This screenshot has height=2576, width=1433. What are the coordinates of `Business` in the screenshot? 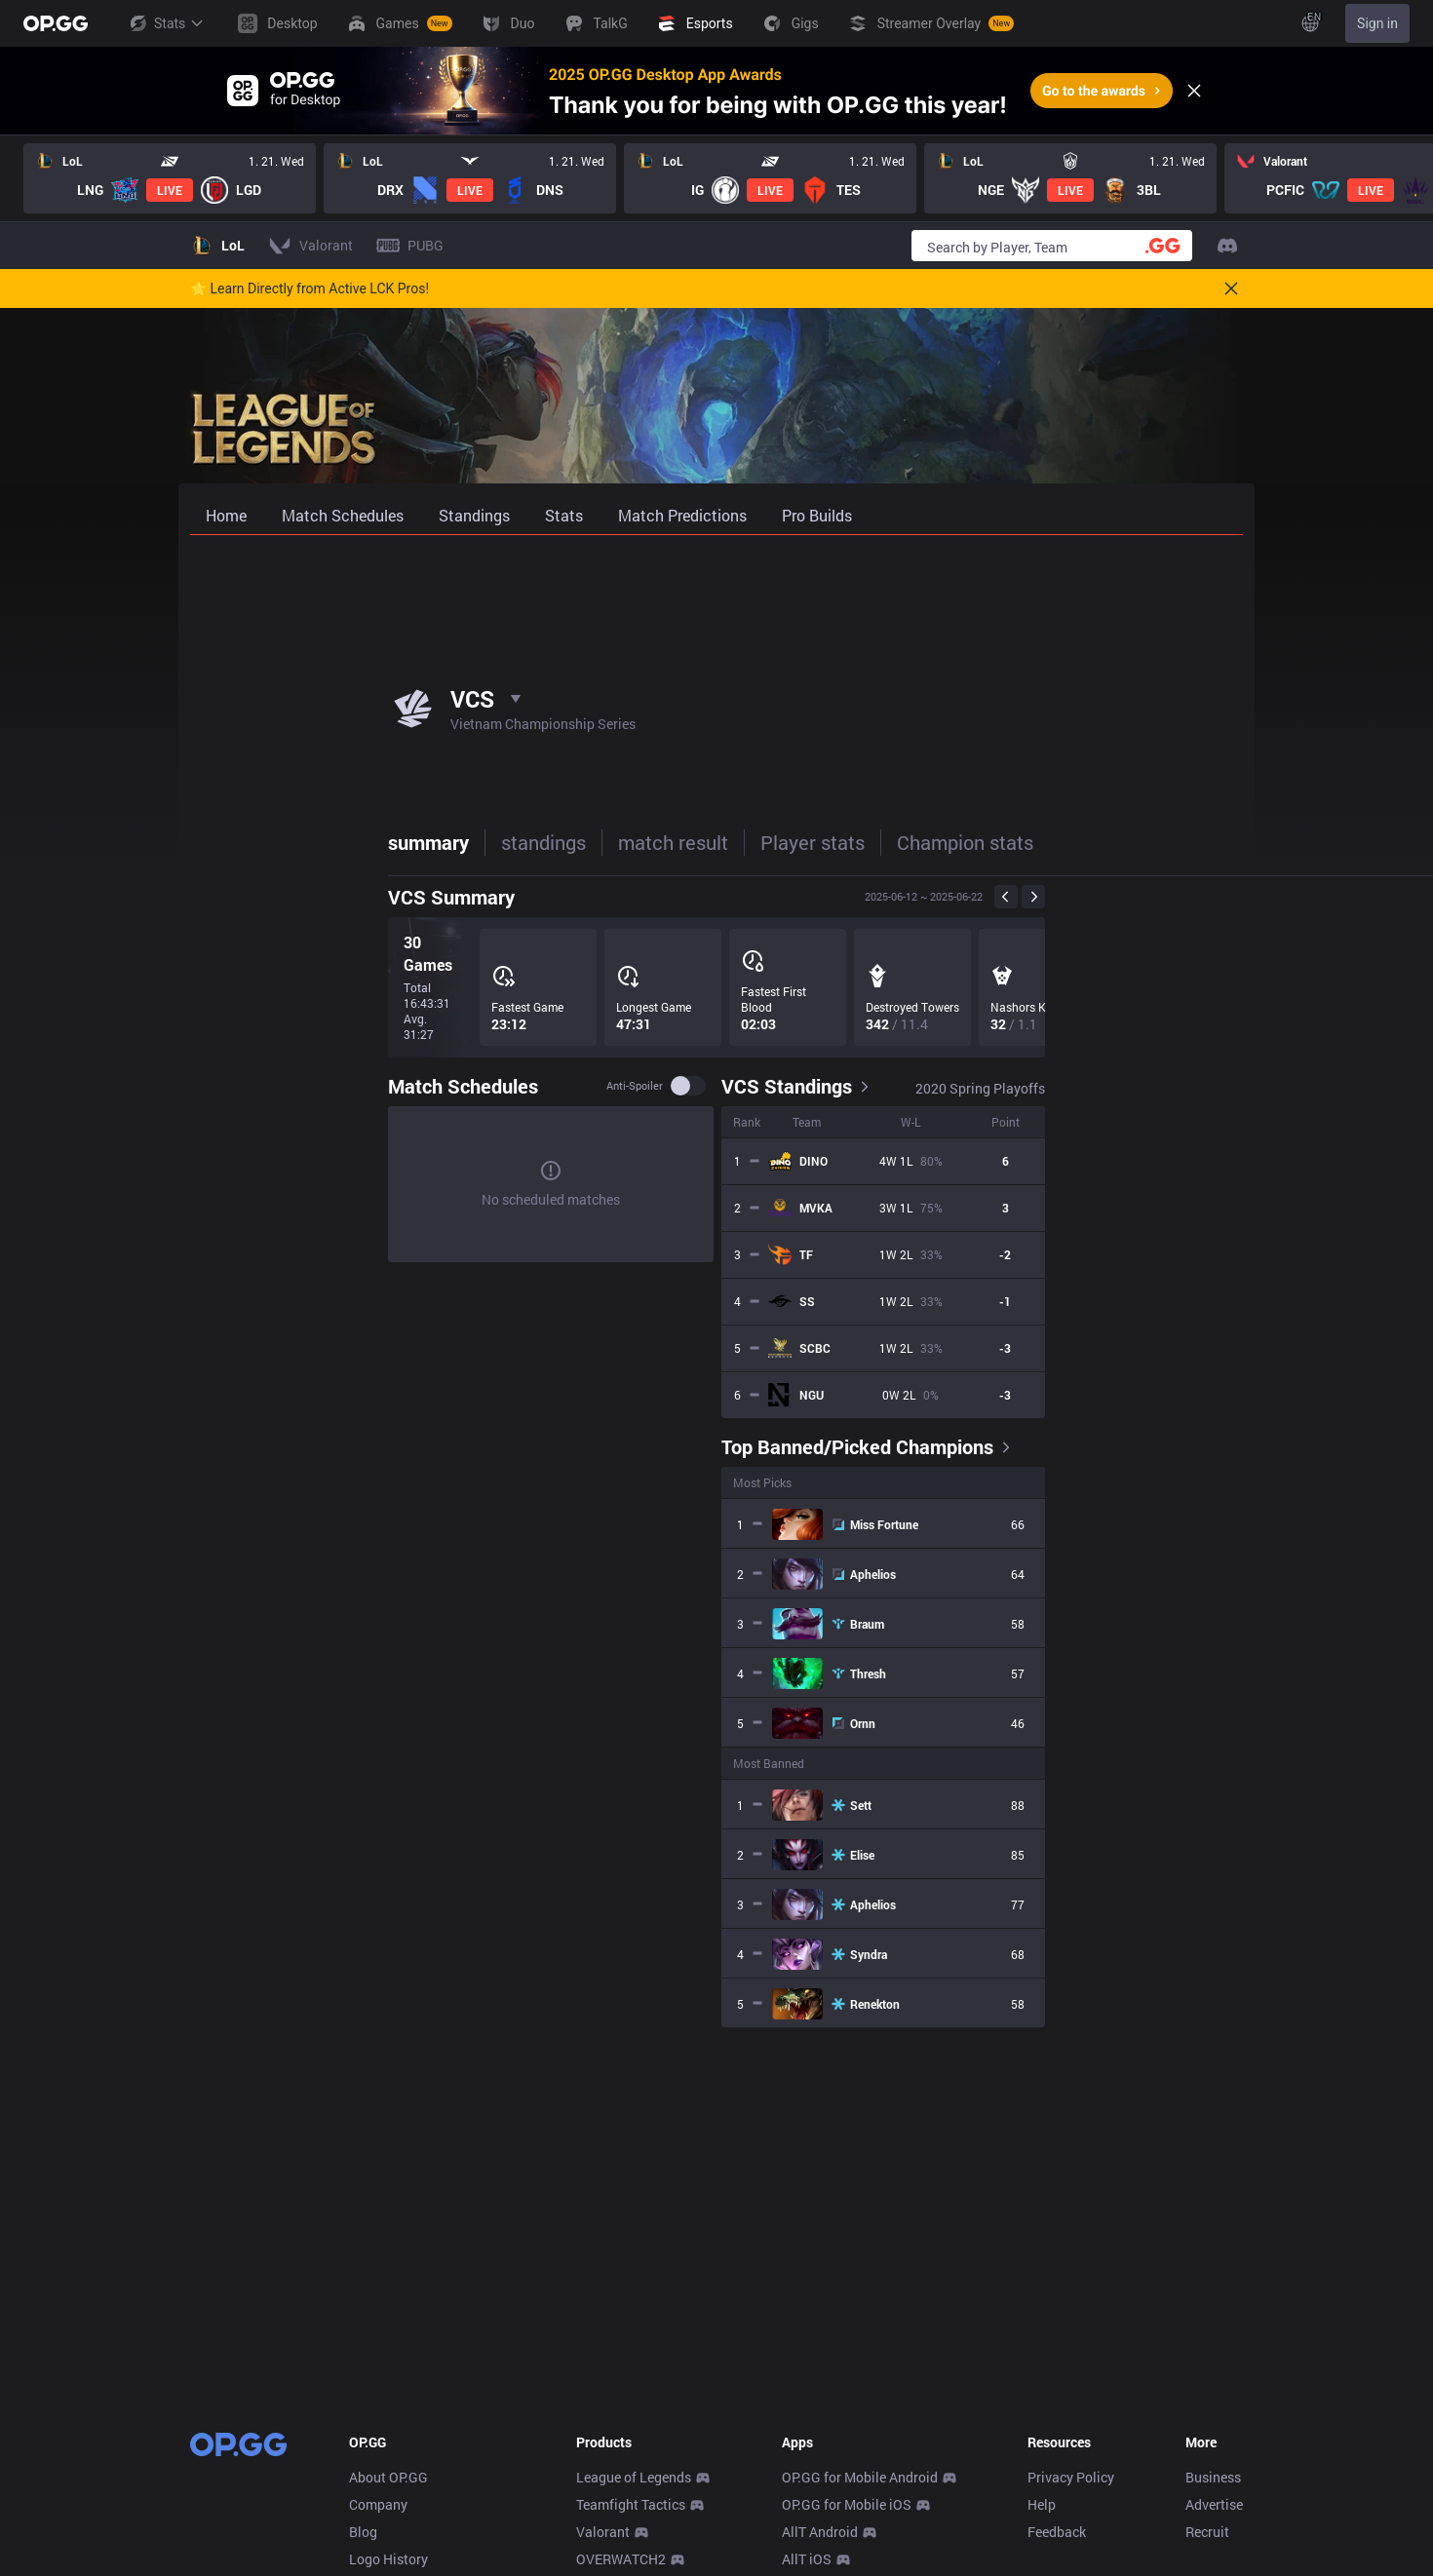 It's located at (1213, 2477).